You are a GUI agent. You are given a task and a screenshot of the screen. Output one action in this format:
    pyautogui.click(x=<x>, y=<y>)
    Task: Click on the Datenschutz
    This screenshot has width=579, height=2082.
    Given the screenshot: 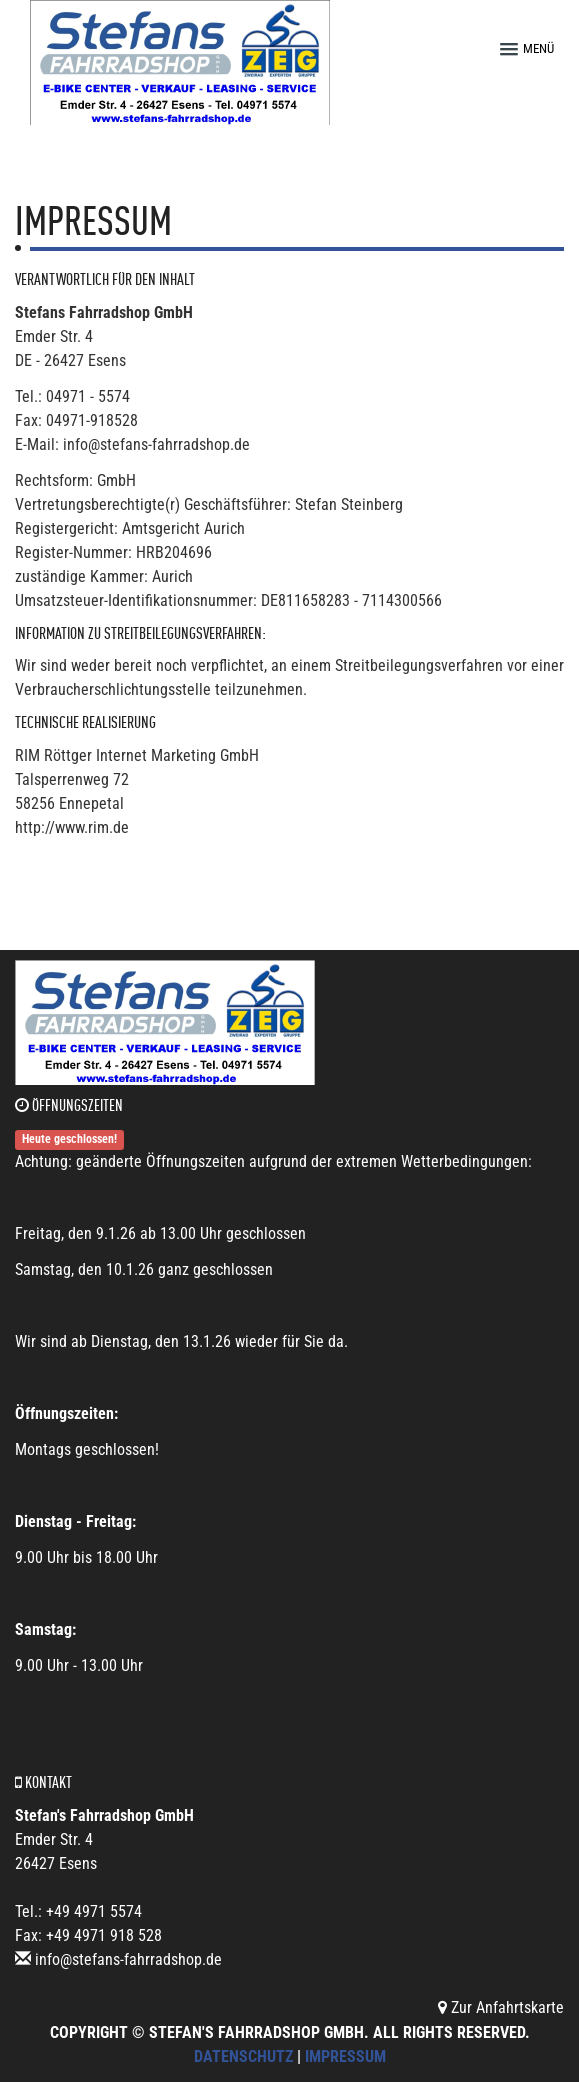 What is the action you would take?
    pyautogui.click(x=243, y=2056)
    